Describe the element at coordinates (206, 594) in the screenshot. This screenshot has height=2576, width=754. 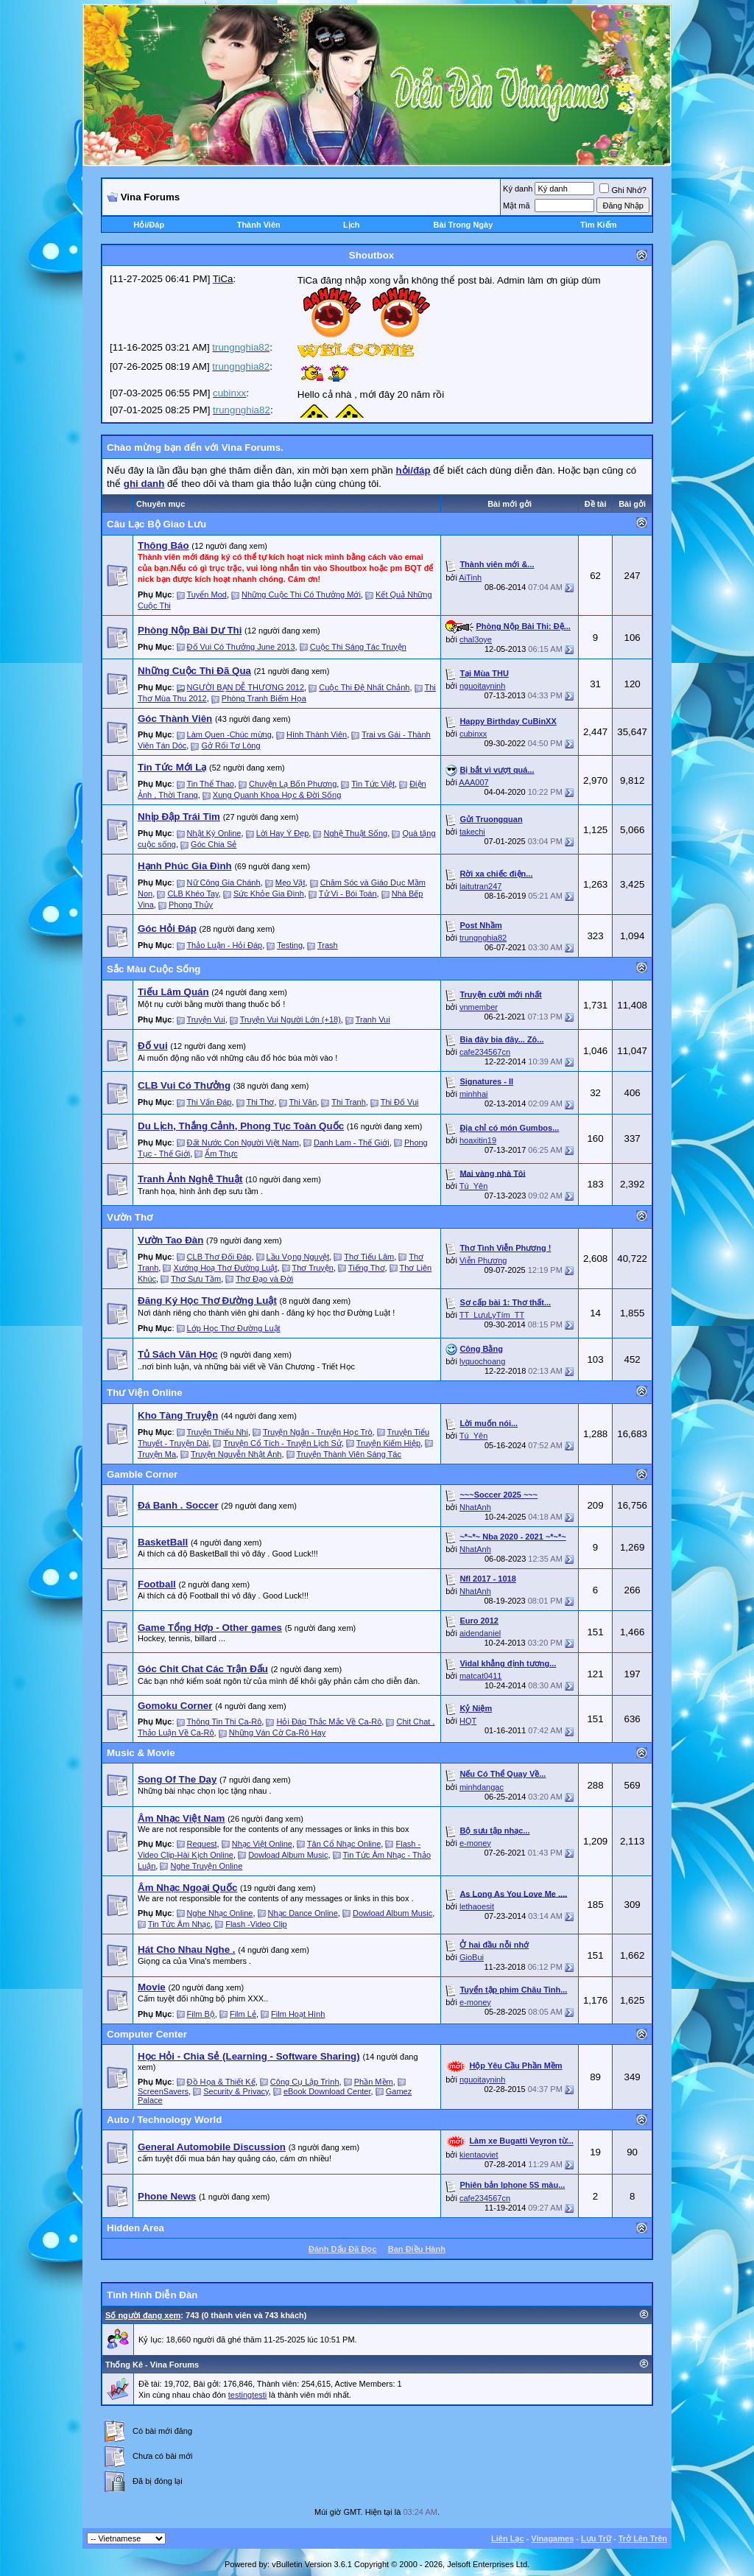
I see `Tuyển Mod` at that location.